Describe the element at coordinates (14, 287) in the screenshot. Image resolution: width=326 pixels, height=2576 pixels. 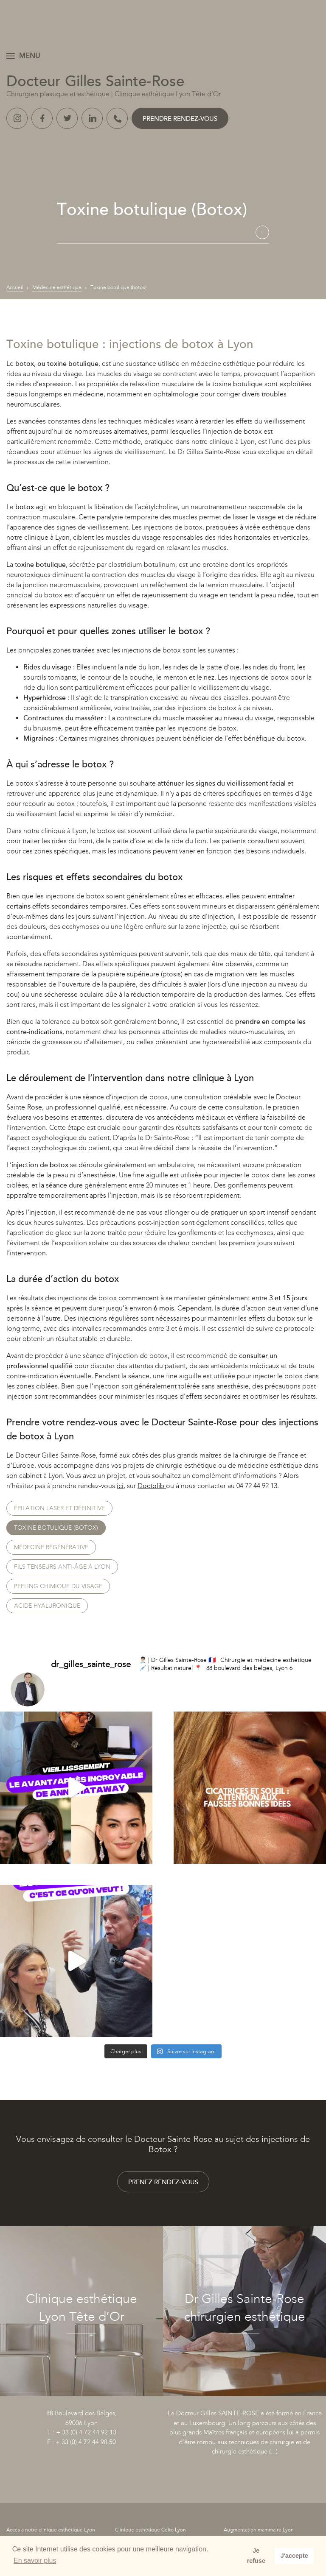
I see `Accueil` at that location.